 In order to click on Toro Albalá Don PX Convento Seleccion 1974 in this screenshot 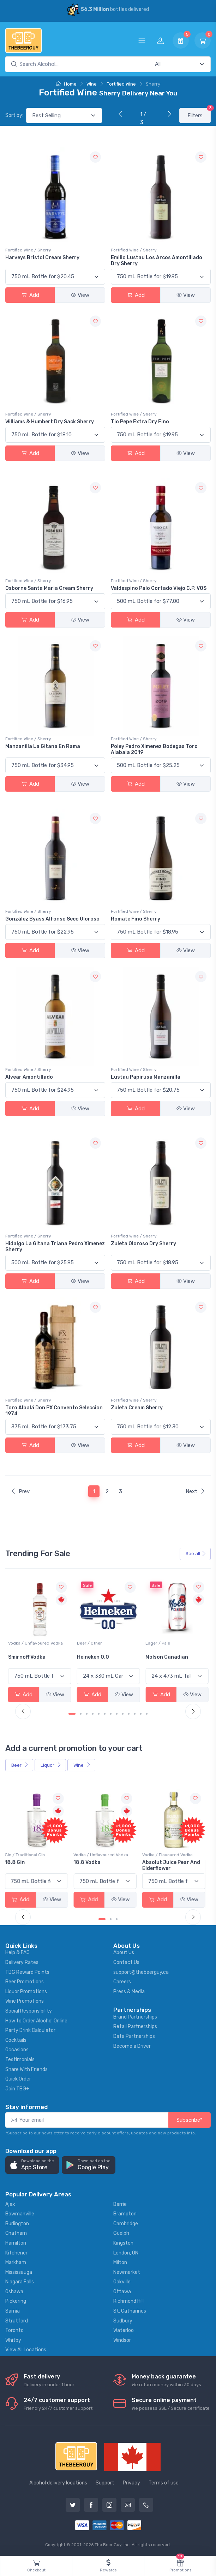, I will do `click(54, 1411)`.